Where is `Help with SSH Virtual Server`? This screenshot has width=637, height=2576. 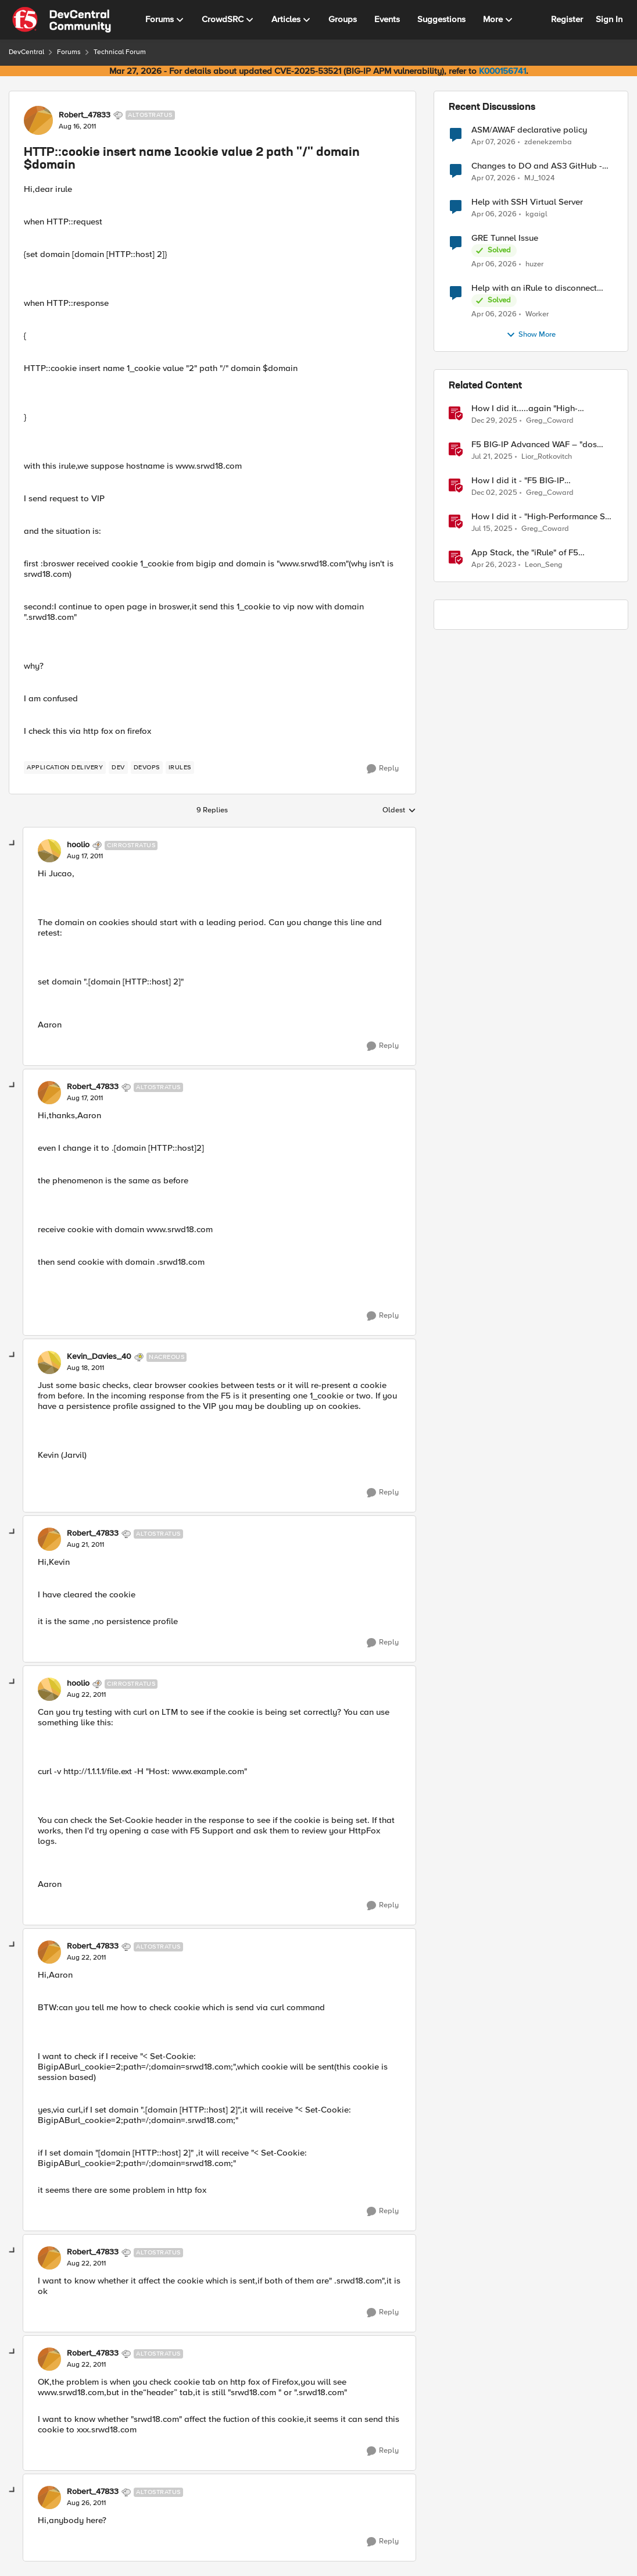
Help with SSH Virtual Server is located at coordinates (527, 202).